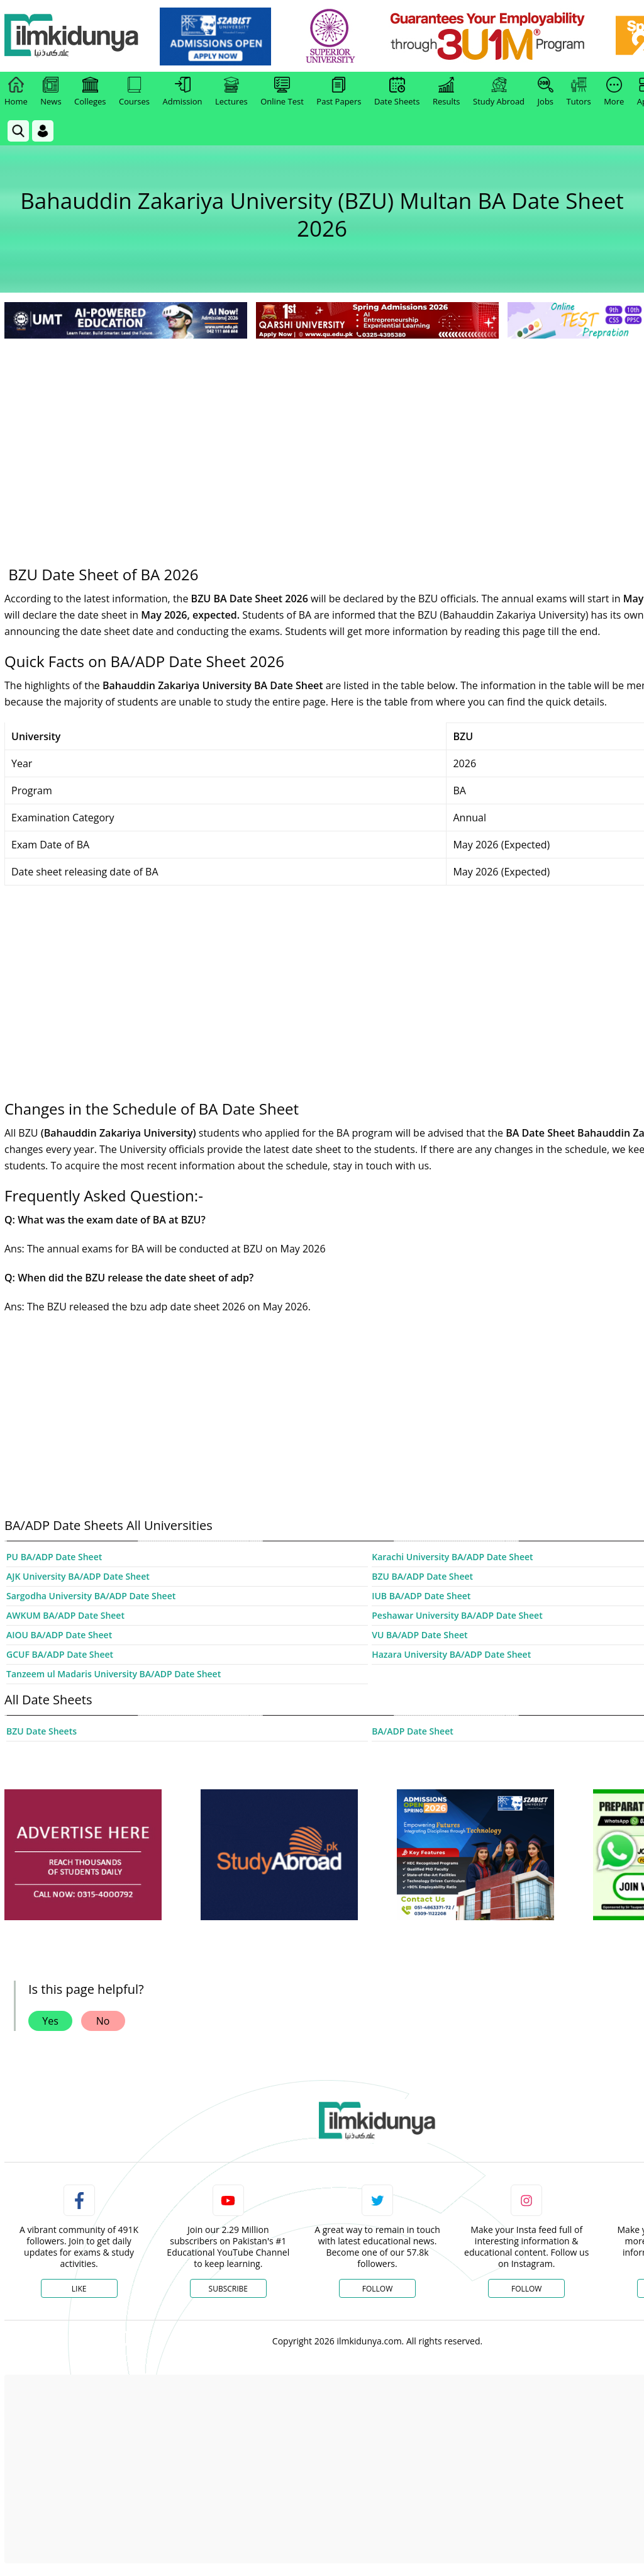 This screenshot has height=2576, width=644. Describe the element at coordinates (90, 1596) in the screenshot. I see `Sargodha University BA/ADP Date Sheet` at that location.